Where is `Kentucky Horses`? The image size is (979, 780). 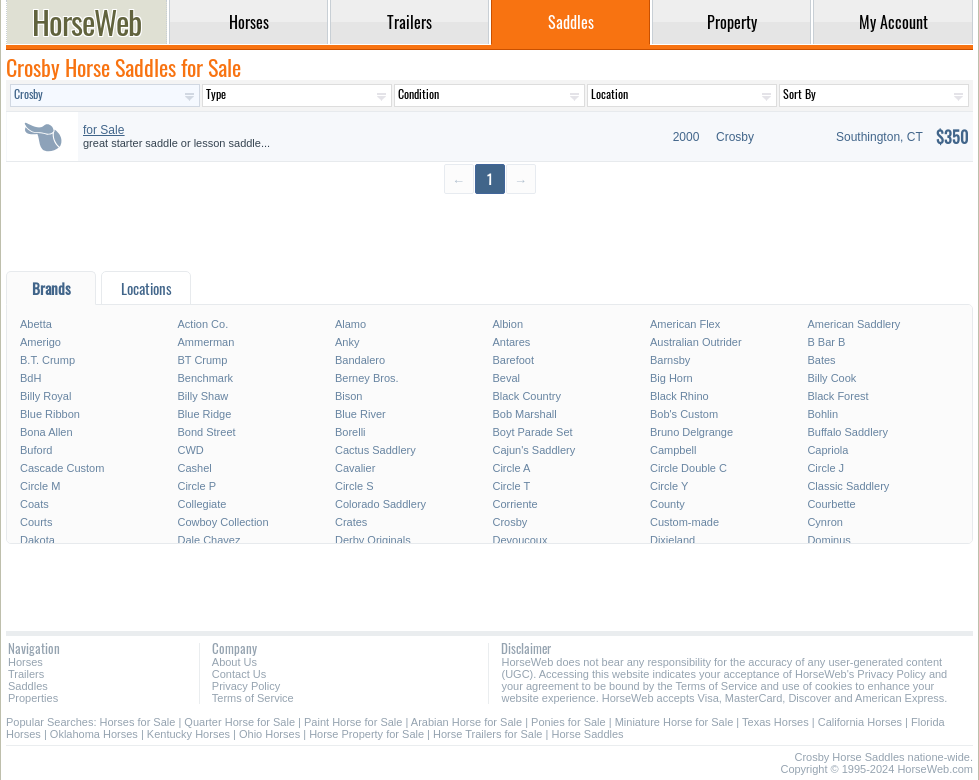 Kentucky Horses is located at coordinates (188, 734).